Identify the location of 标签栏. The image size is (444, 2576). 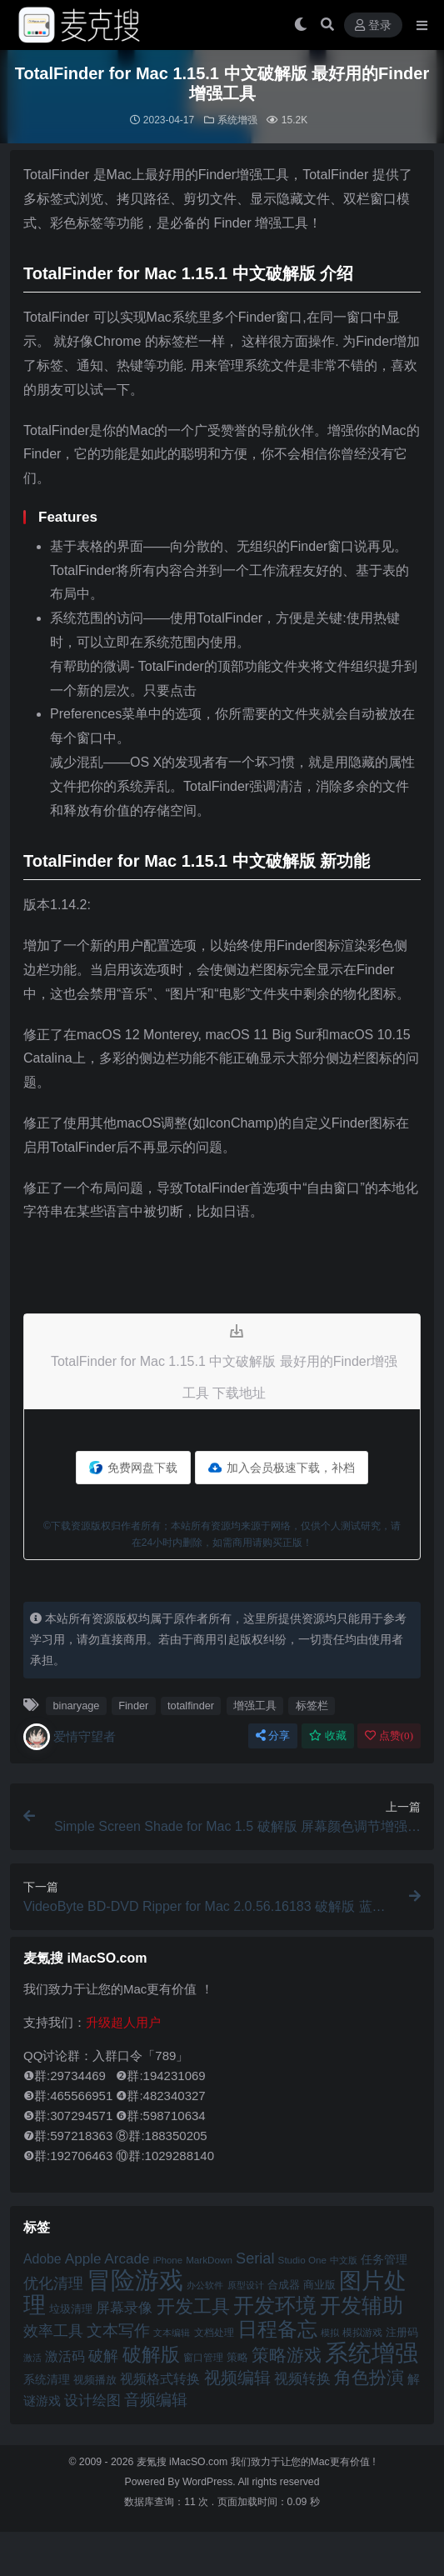
(312, 1705).